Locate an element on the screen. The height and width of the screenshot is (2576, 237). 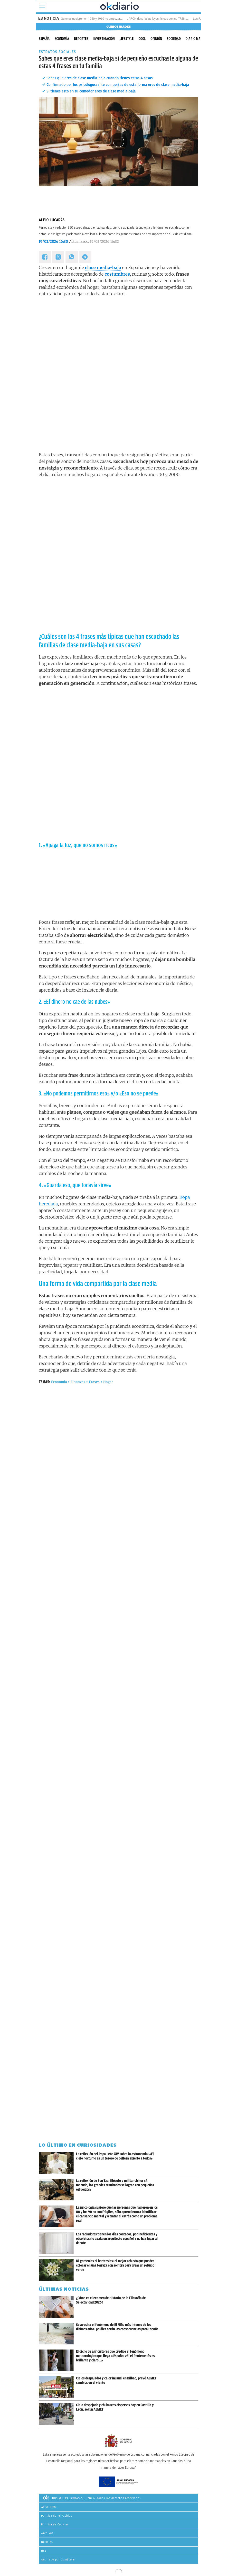
Archivos is located at coordinates (47, 2533).